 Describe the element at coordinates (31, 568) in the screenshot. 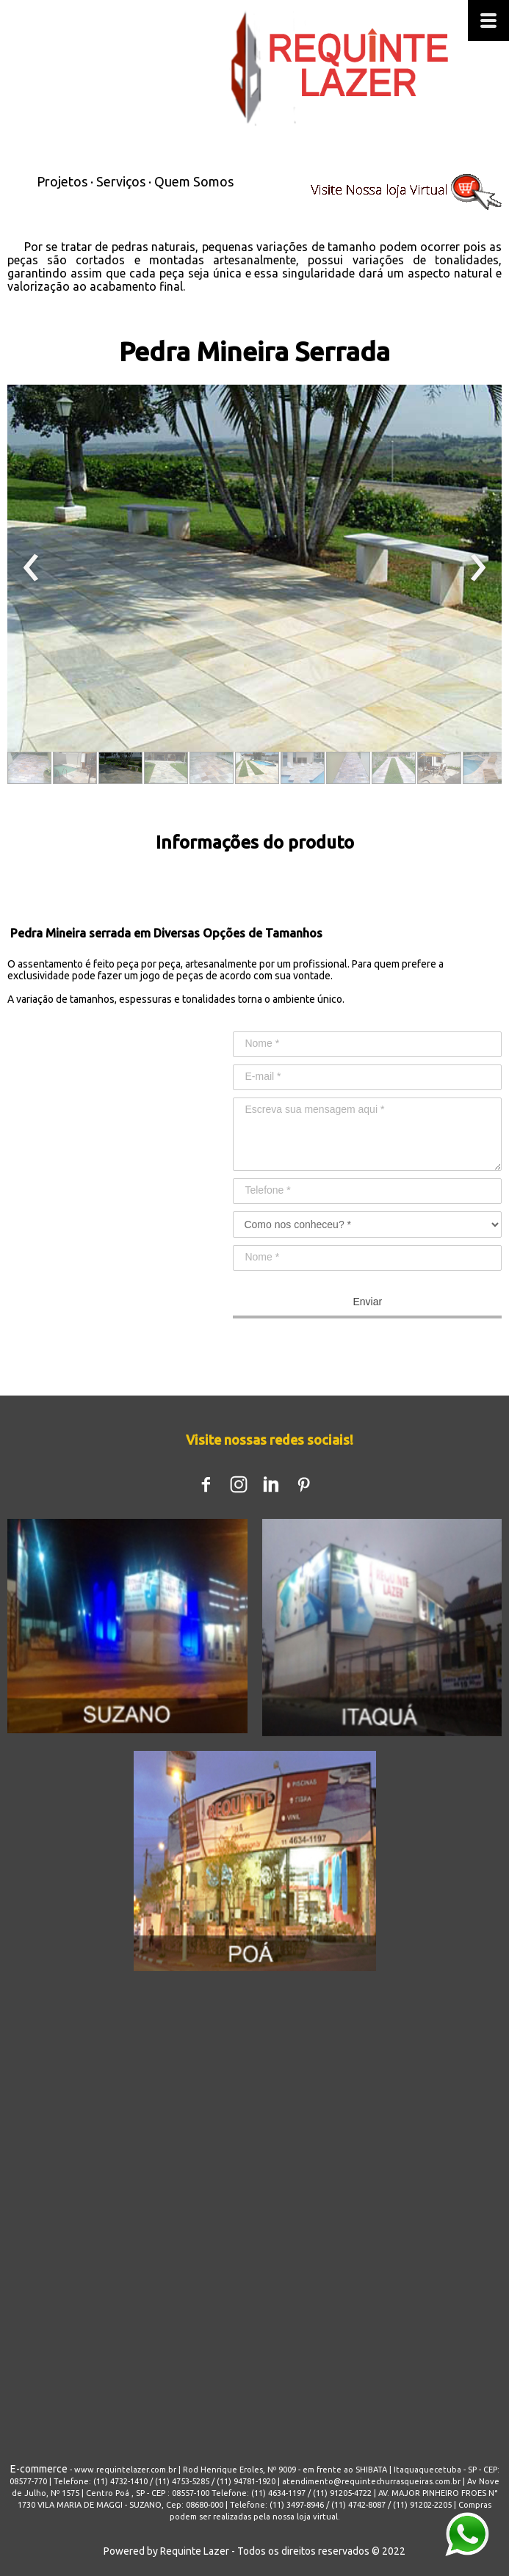

I see `[presentation]` at that location.